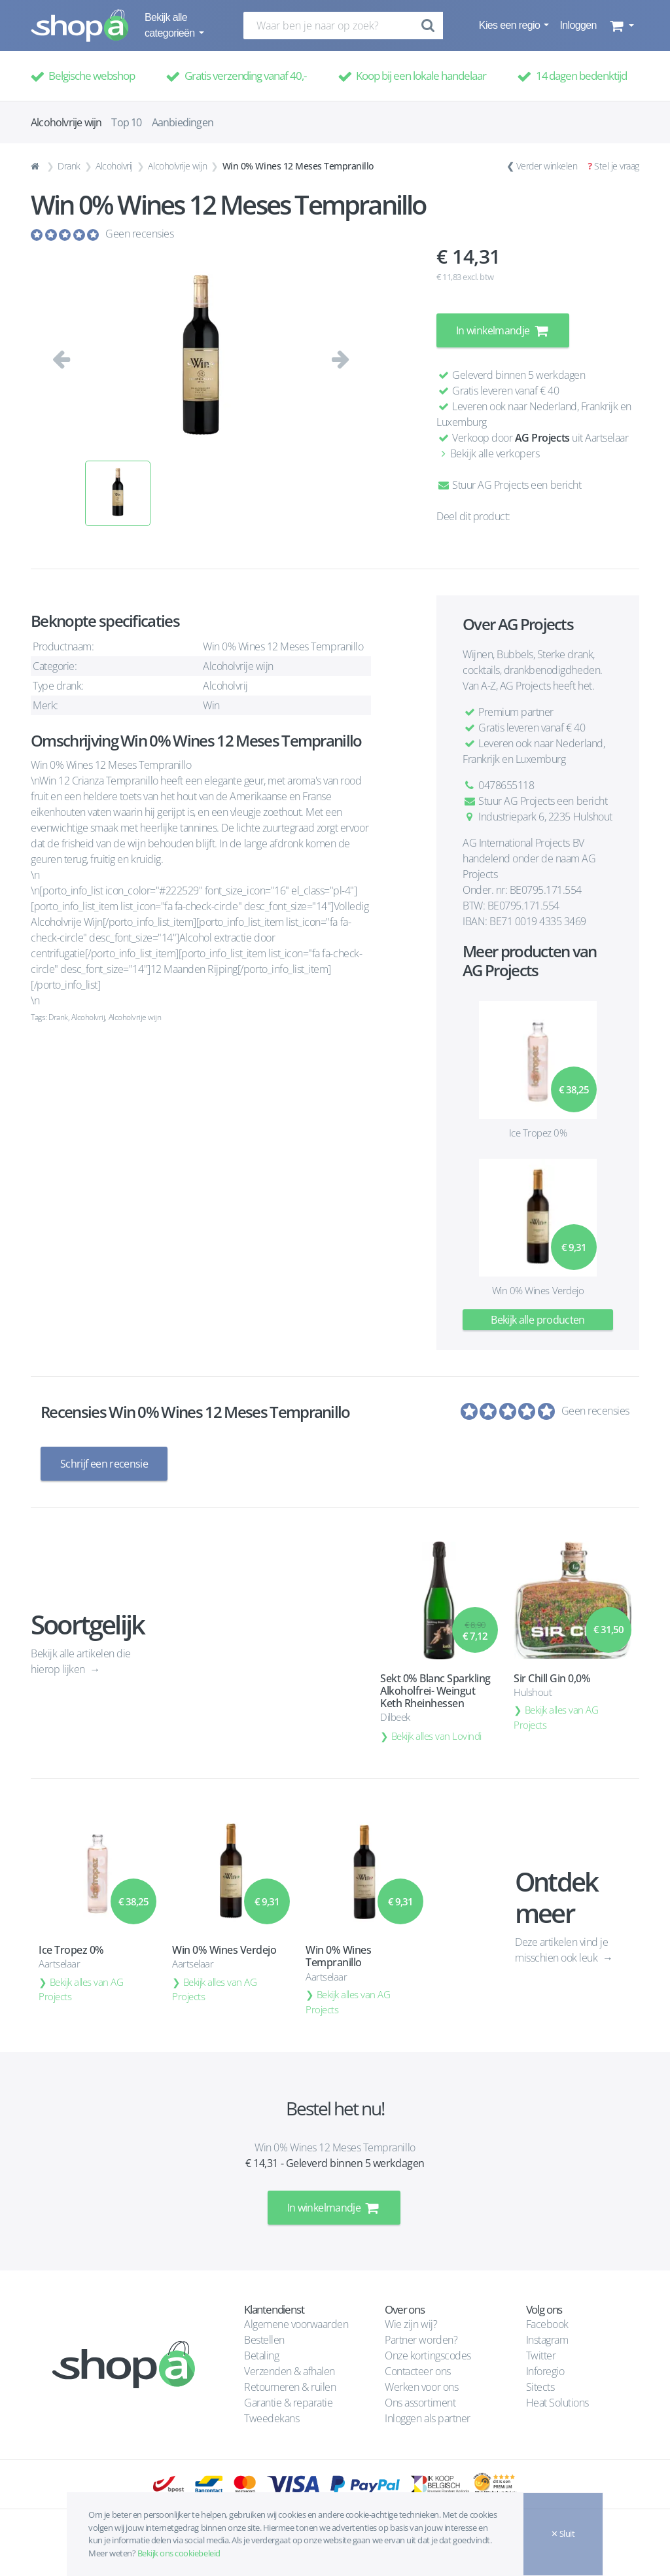  I want to click on Retourneren & ruilen, so click(290, 2387).